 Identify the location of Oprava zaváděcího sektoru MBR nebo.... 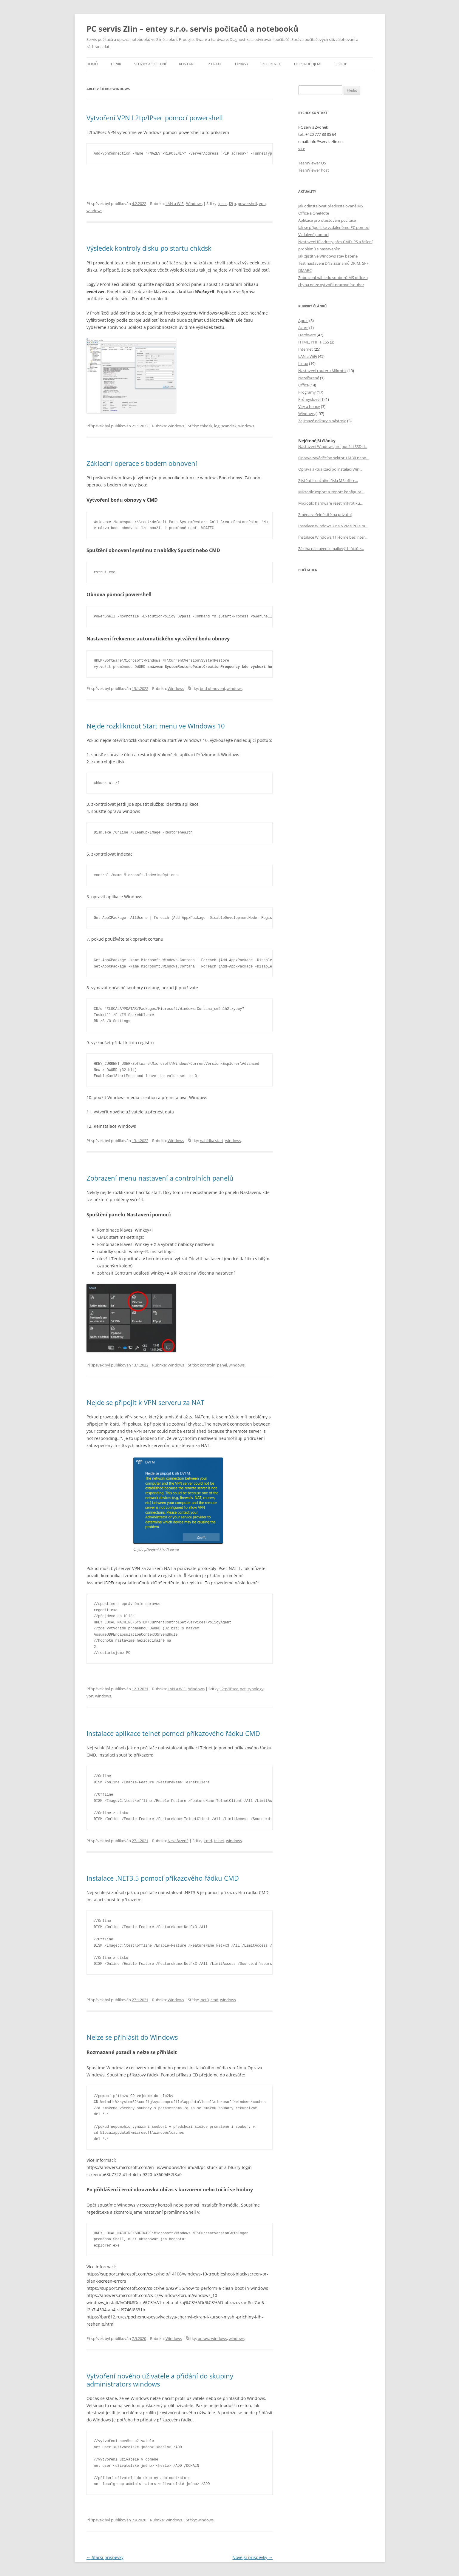
(333, 457).